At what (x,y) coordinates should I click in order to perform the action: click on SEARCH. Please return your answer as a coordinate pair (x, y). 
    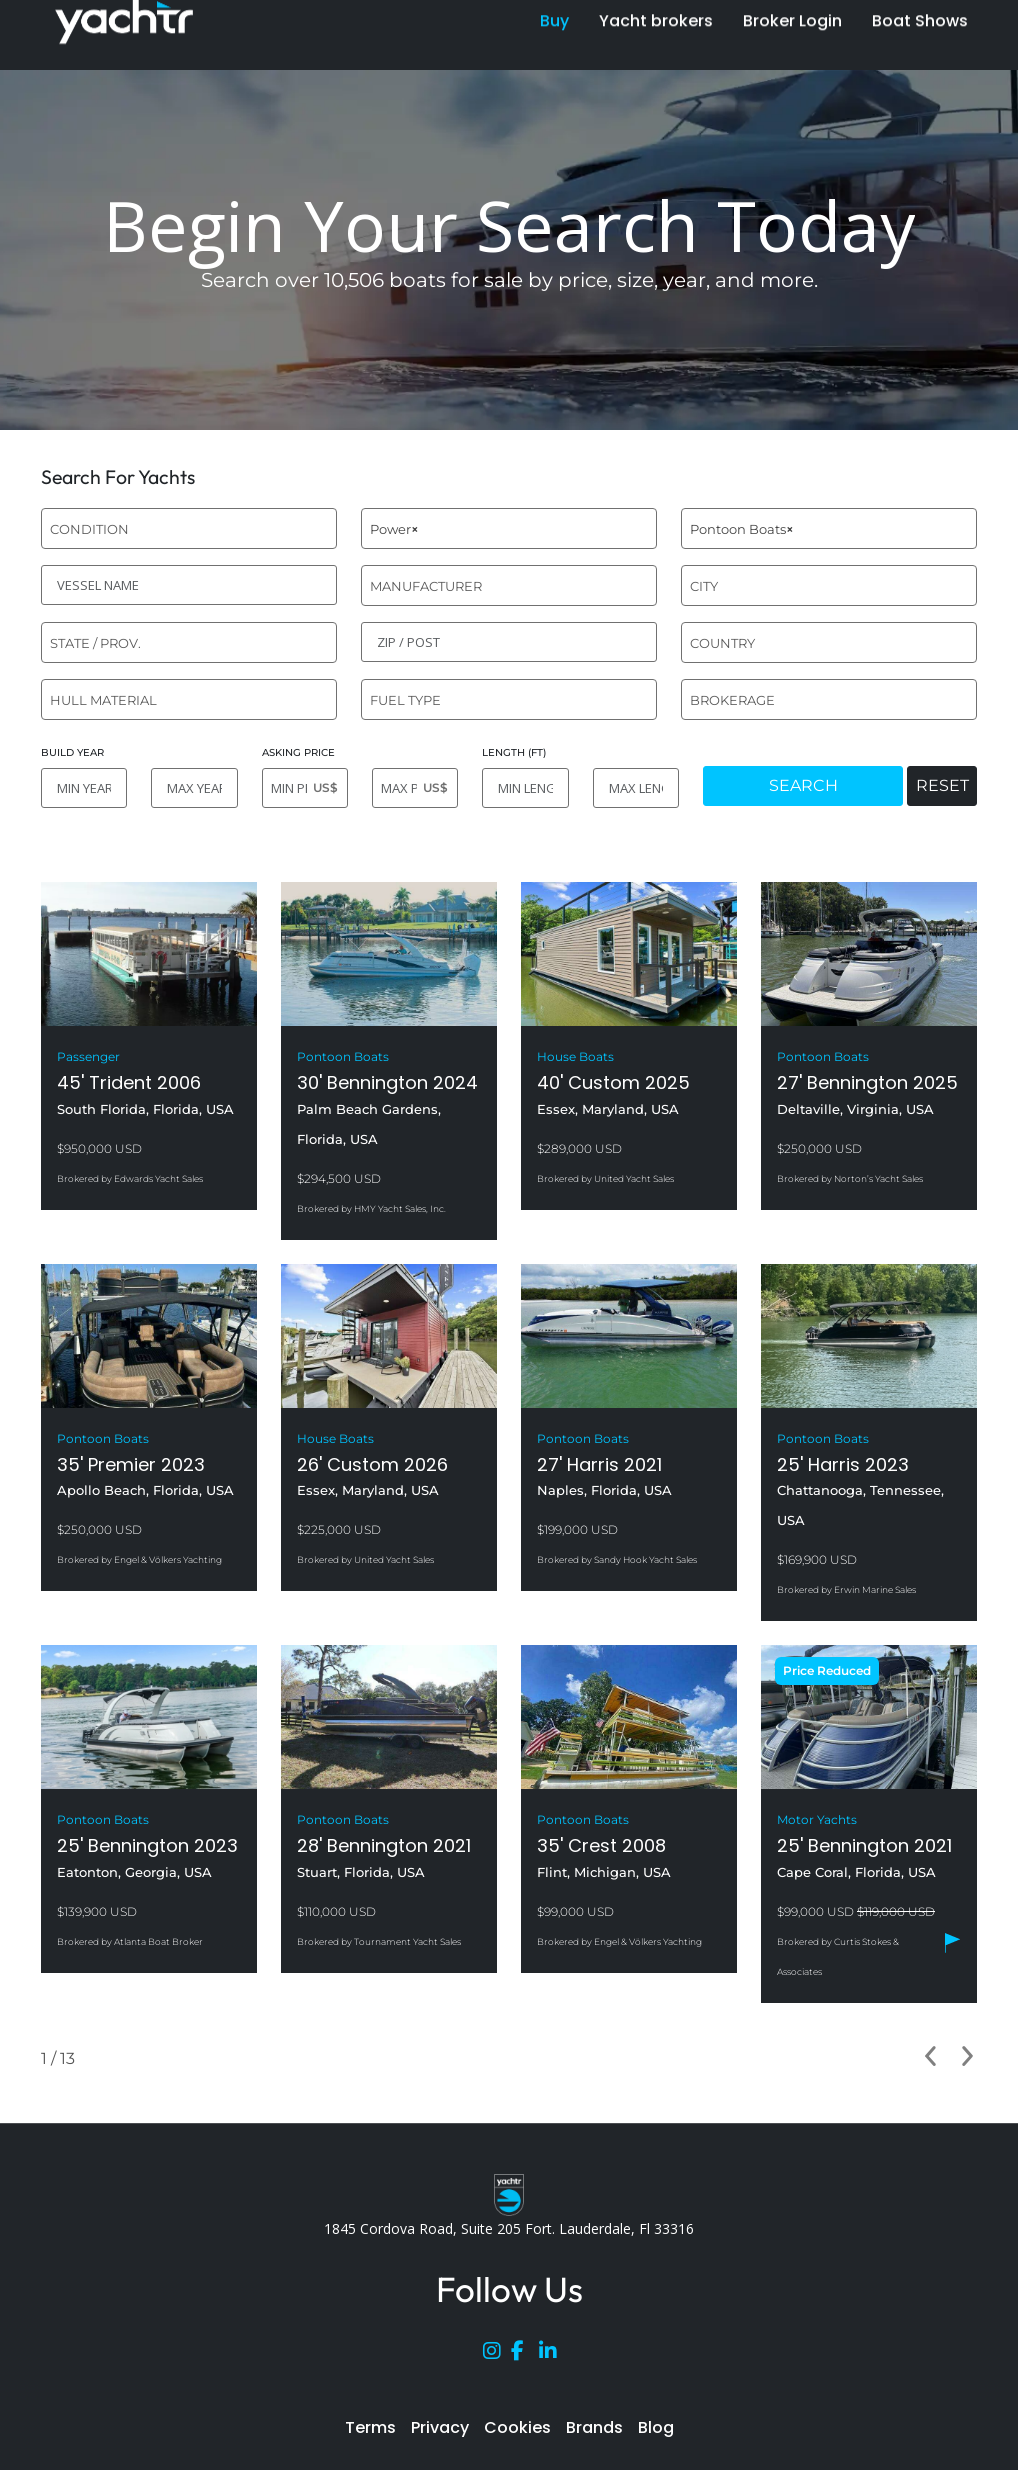
    Looking at the image, I should click on (803, 785).